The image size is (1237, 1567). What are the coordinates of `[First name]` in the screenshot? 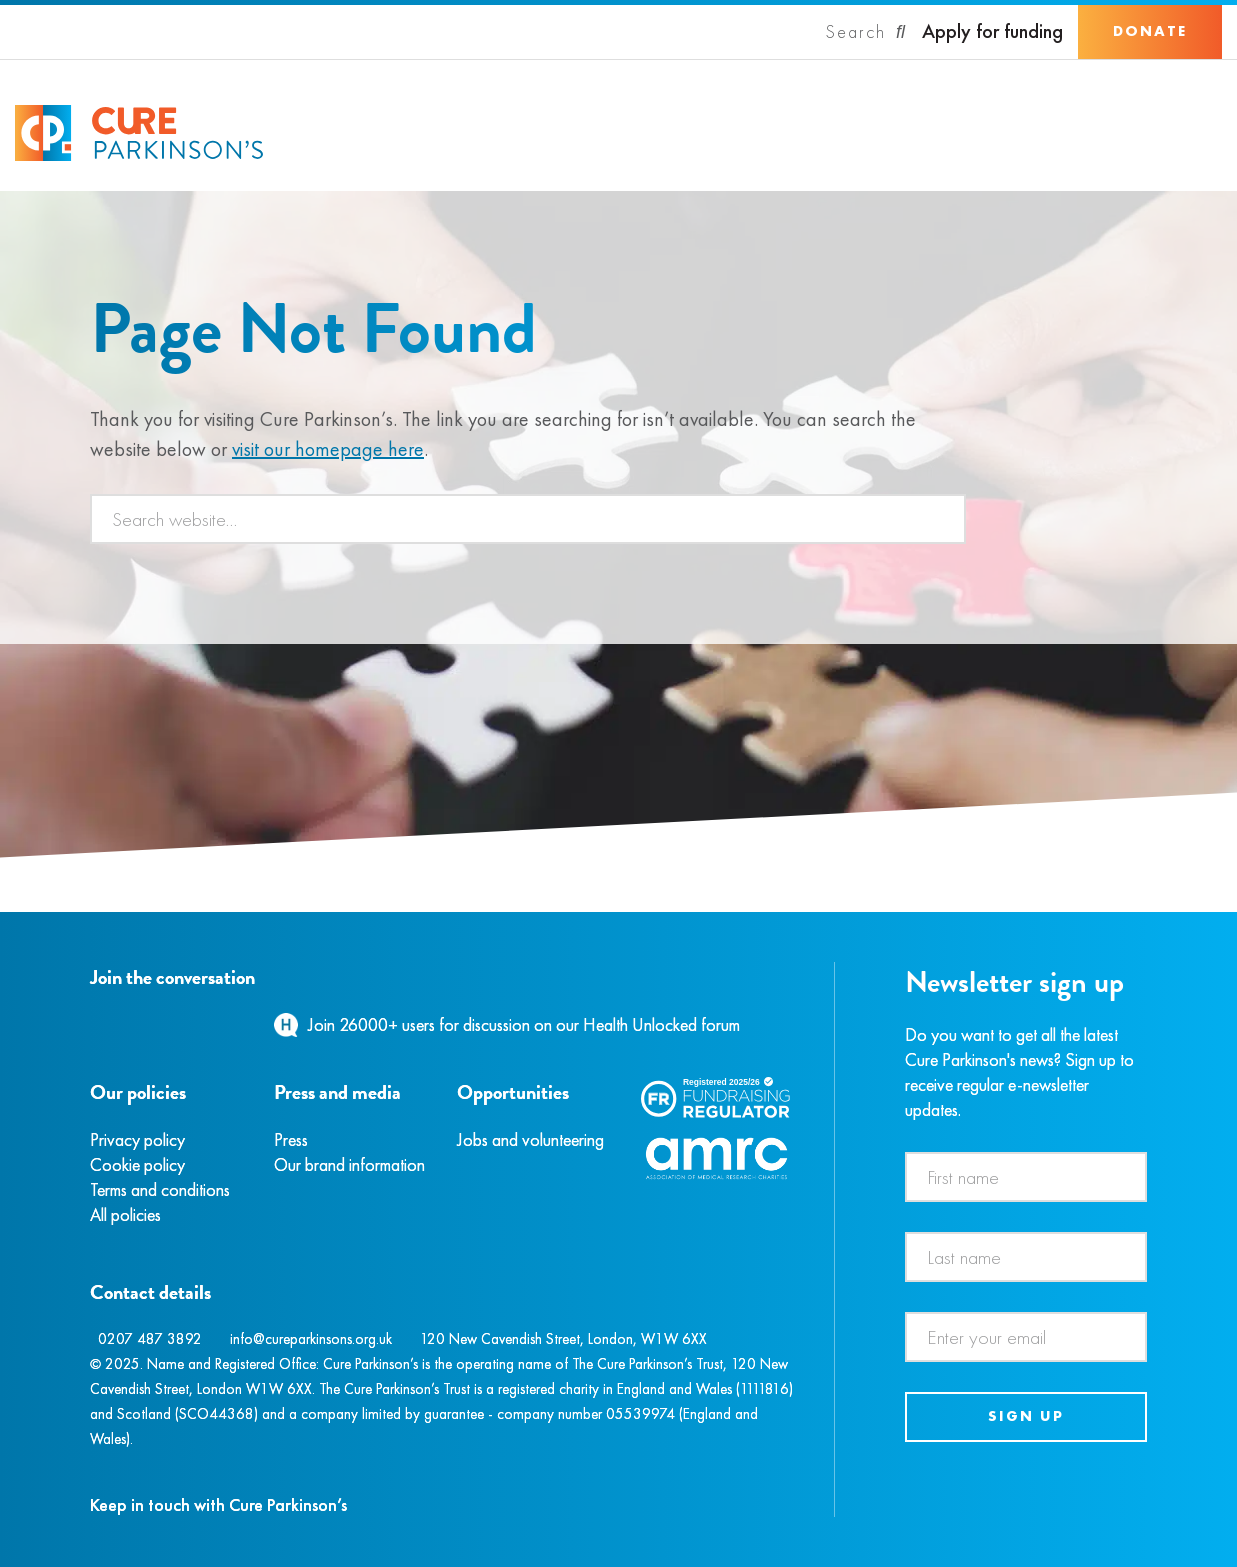 It's located at (1026, 1177).